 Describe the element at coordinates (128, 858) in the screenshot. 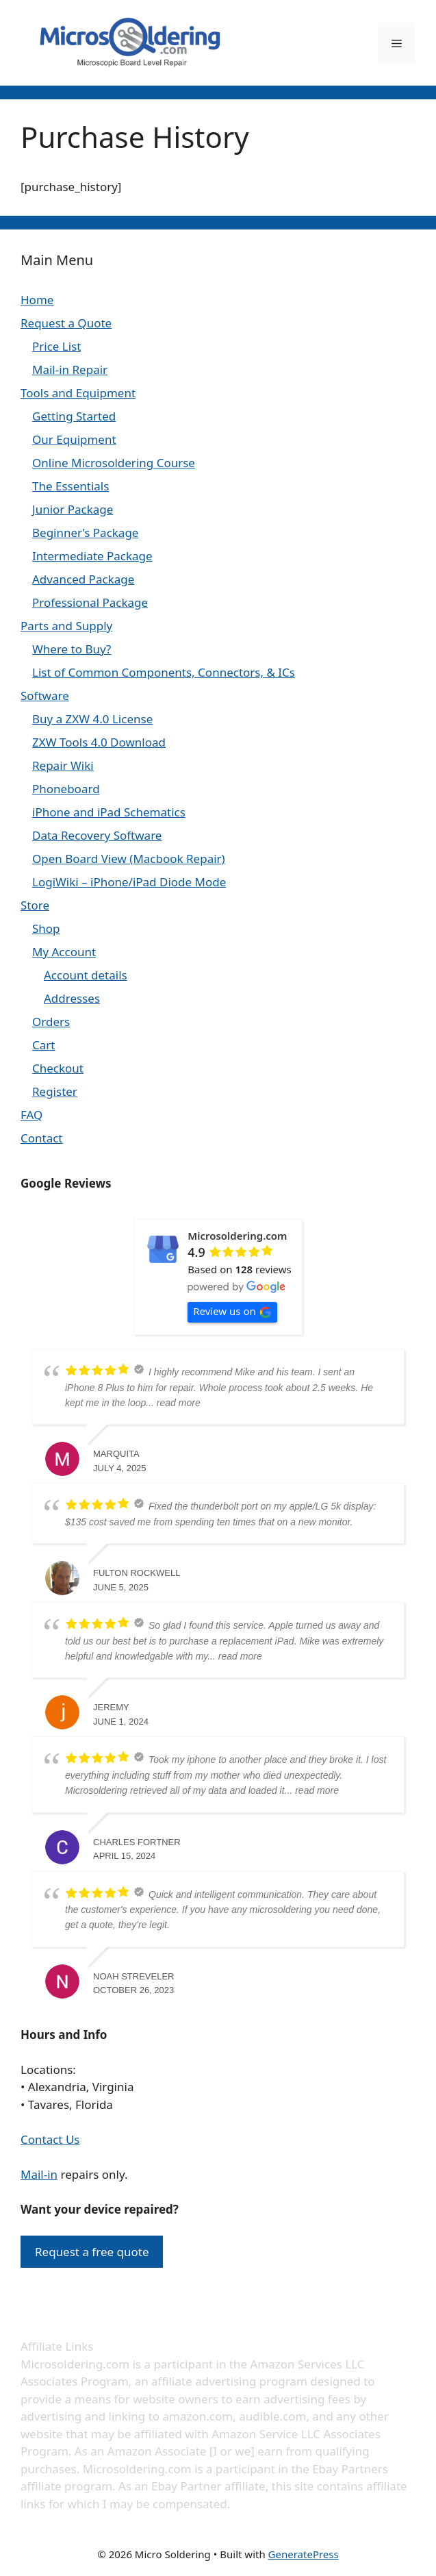

I see `Open Board View (Macbook Repair)` at that location.